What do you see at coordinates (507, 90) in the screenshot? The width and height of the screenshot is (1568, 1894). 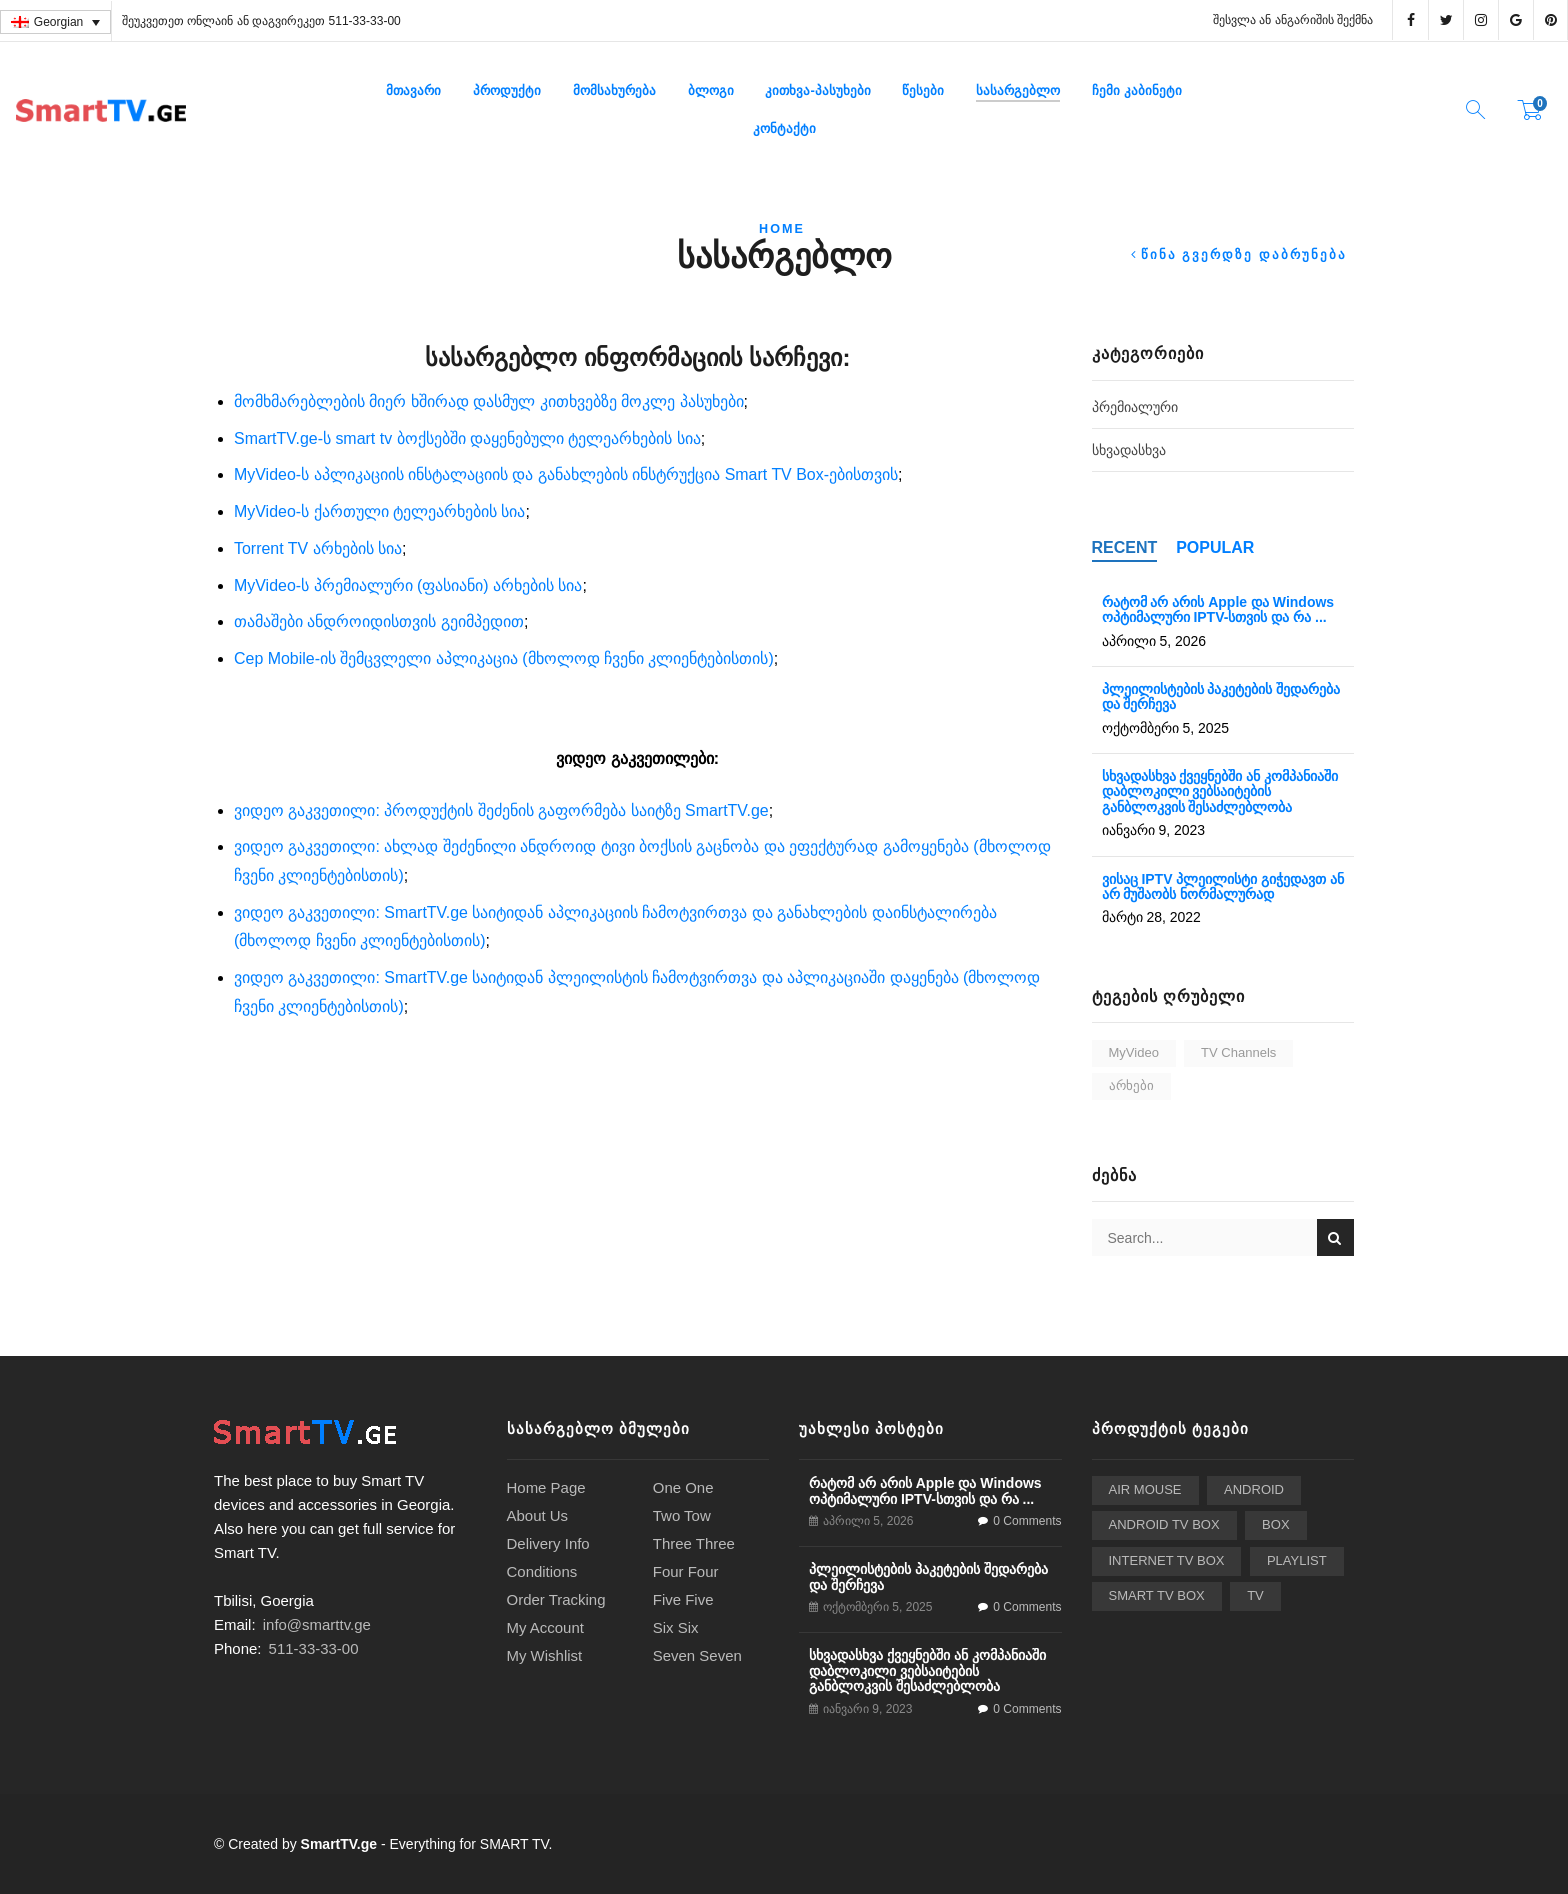 I see `პროდუქტი` at bounding box center [507, 90].